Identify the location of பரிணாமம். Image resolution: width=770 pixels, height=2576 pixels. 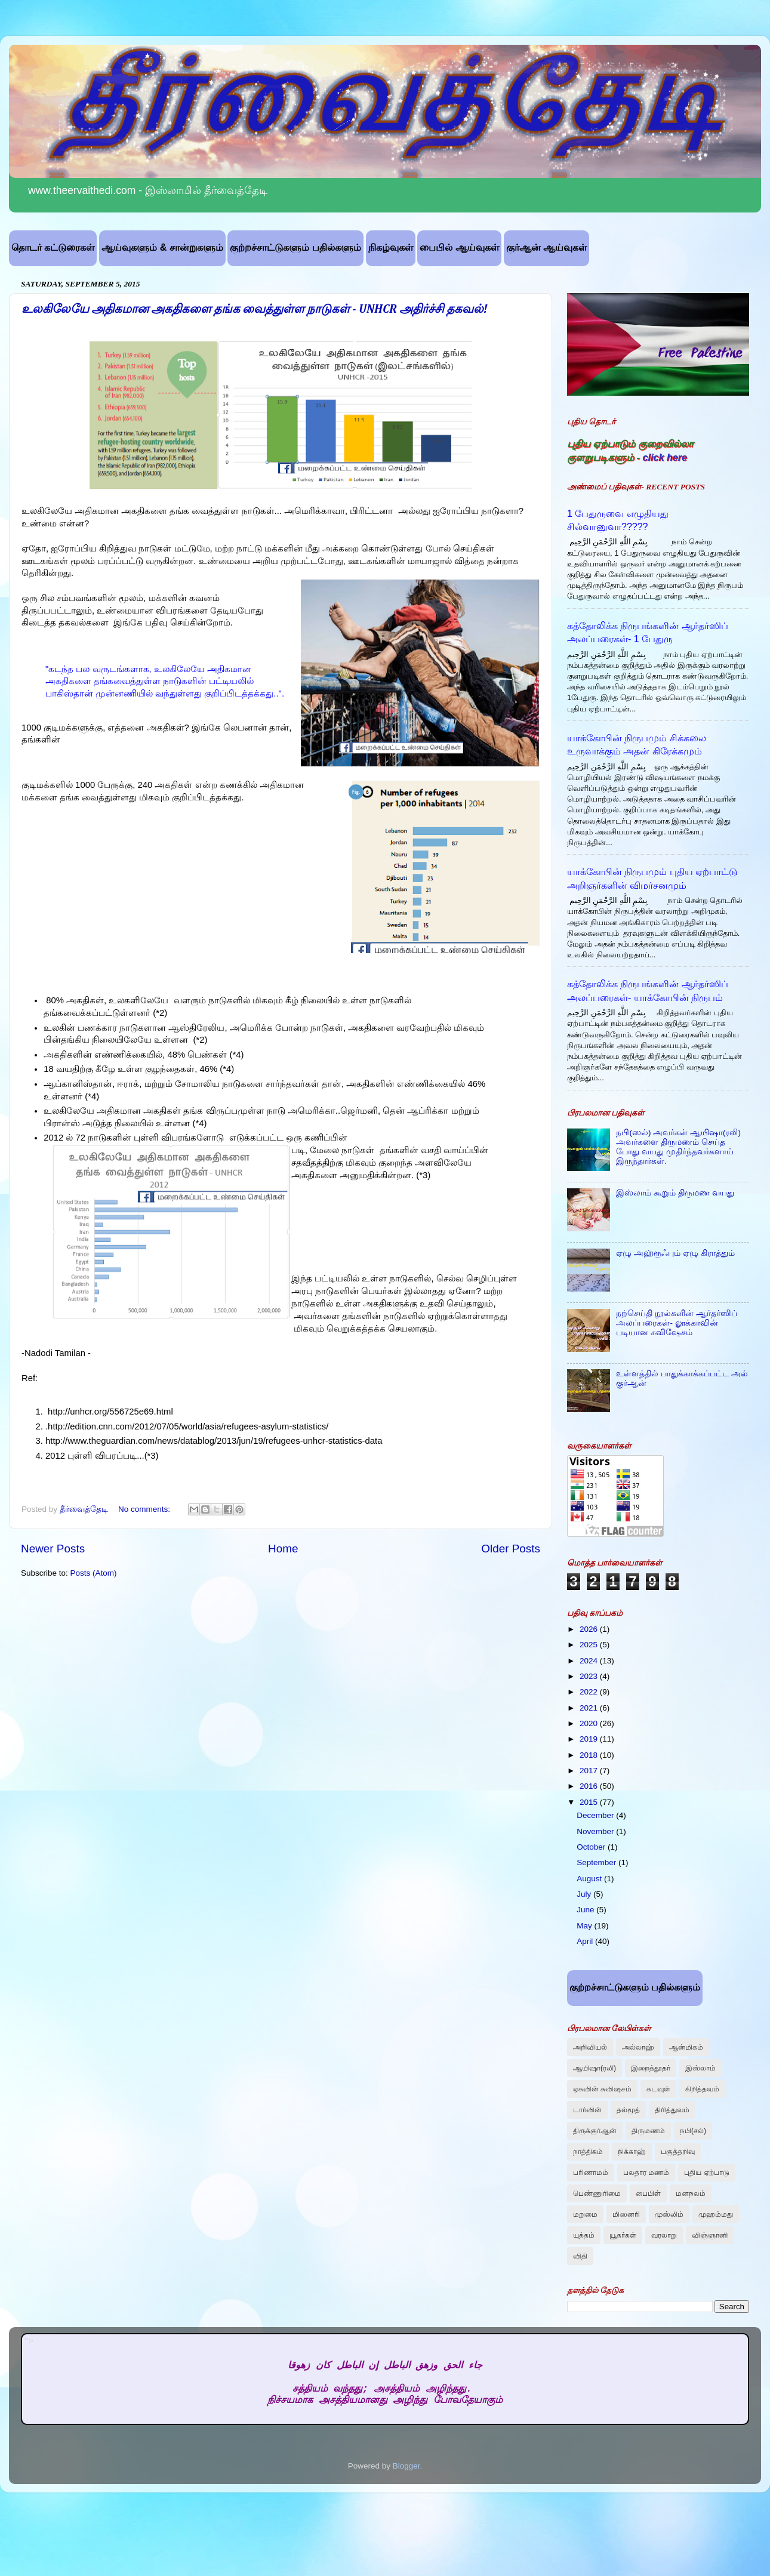
(590, 2172).